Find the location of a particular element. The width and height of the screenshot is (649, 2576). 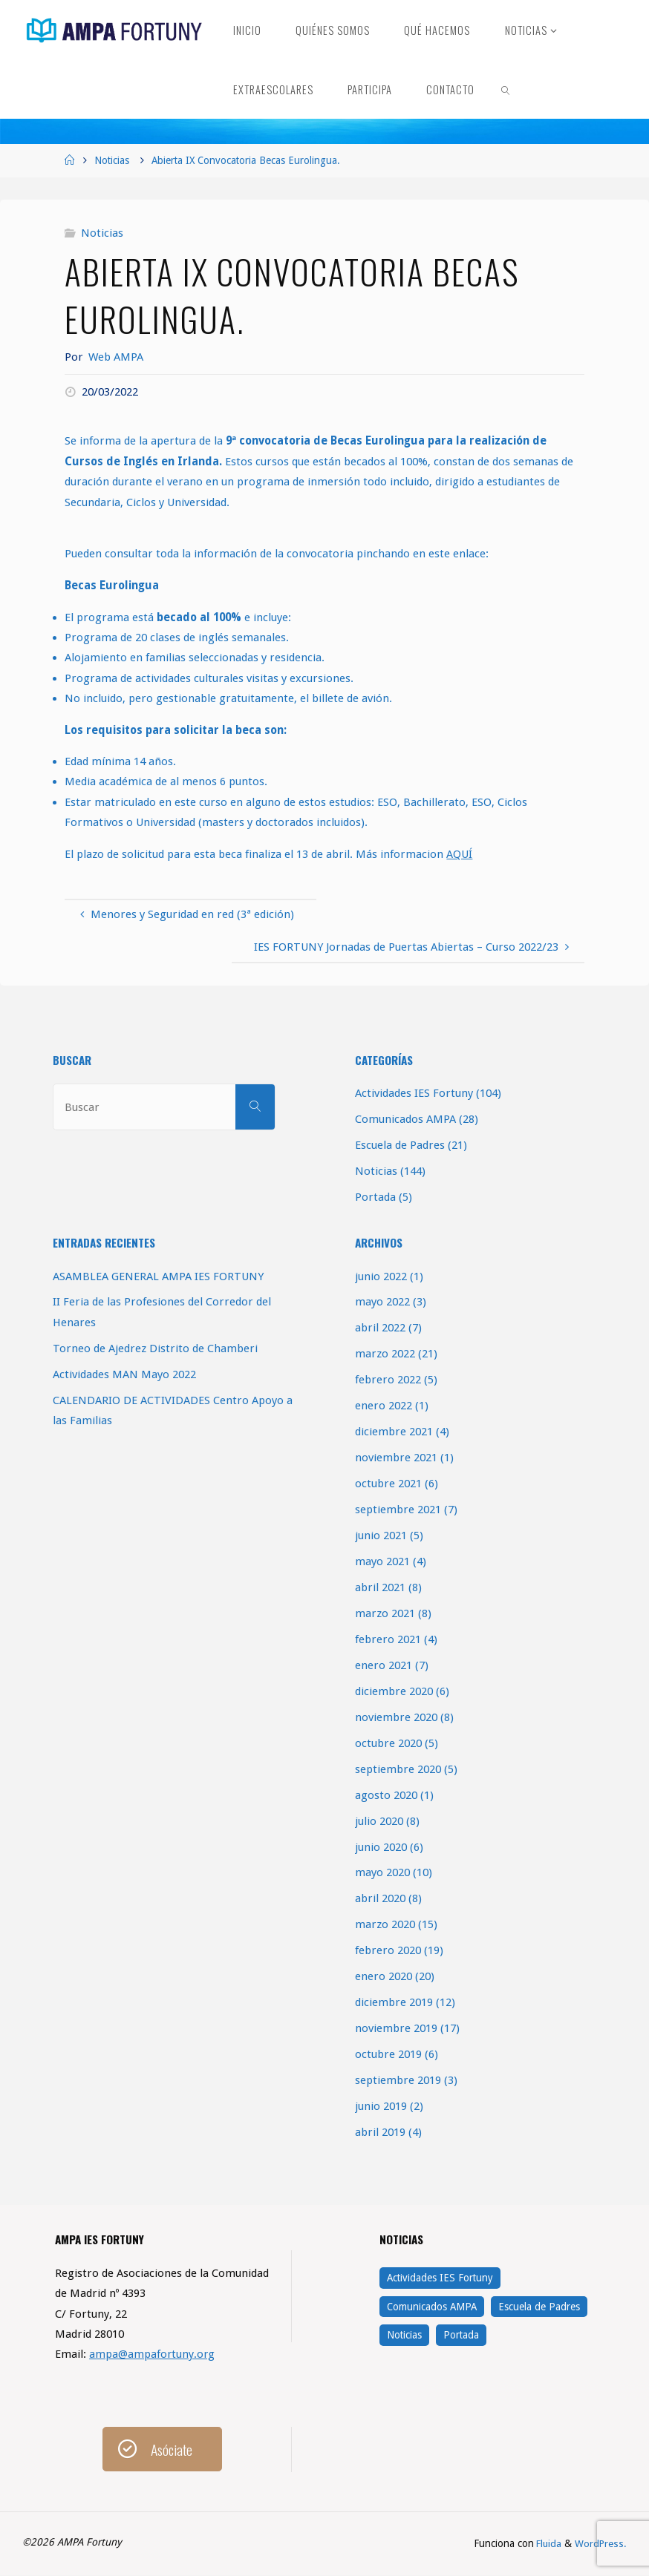

octubre 2019 is located at coordinates (388, 2054).